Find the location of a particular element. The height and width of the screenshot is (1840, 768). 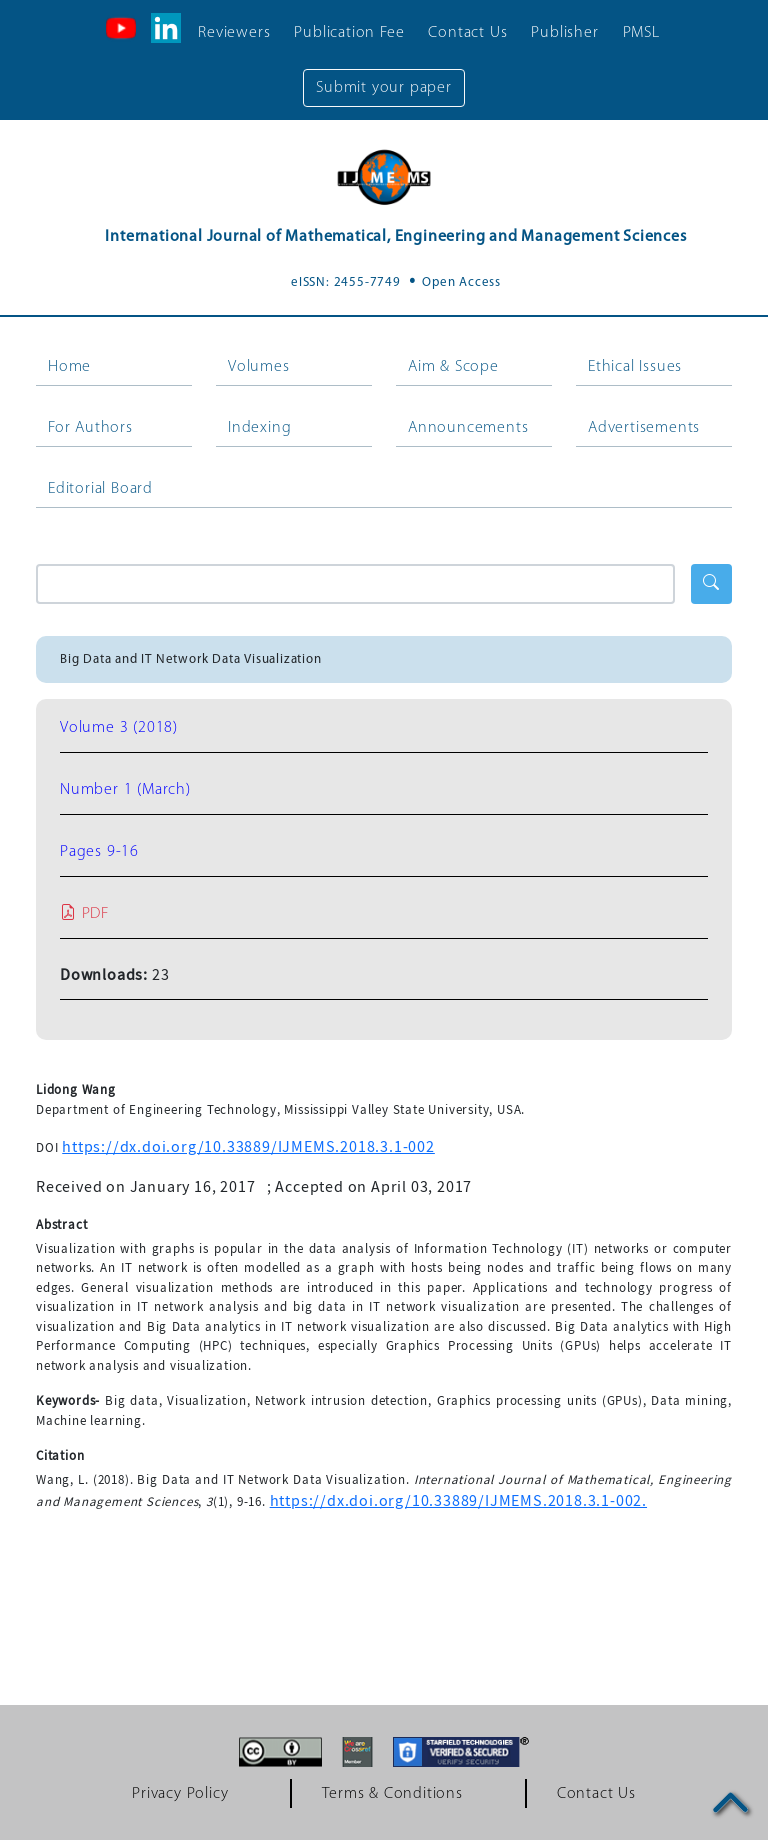

https://dx.doi.org/10.33889/IJMEMS.2018.3.1-002 is located at coordinates (248, 1147).